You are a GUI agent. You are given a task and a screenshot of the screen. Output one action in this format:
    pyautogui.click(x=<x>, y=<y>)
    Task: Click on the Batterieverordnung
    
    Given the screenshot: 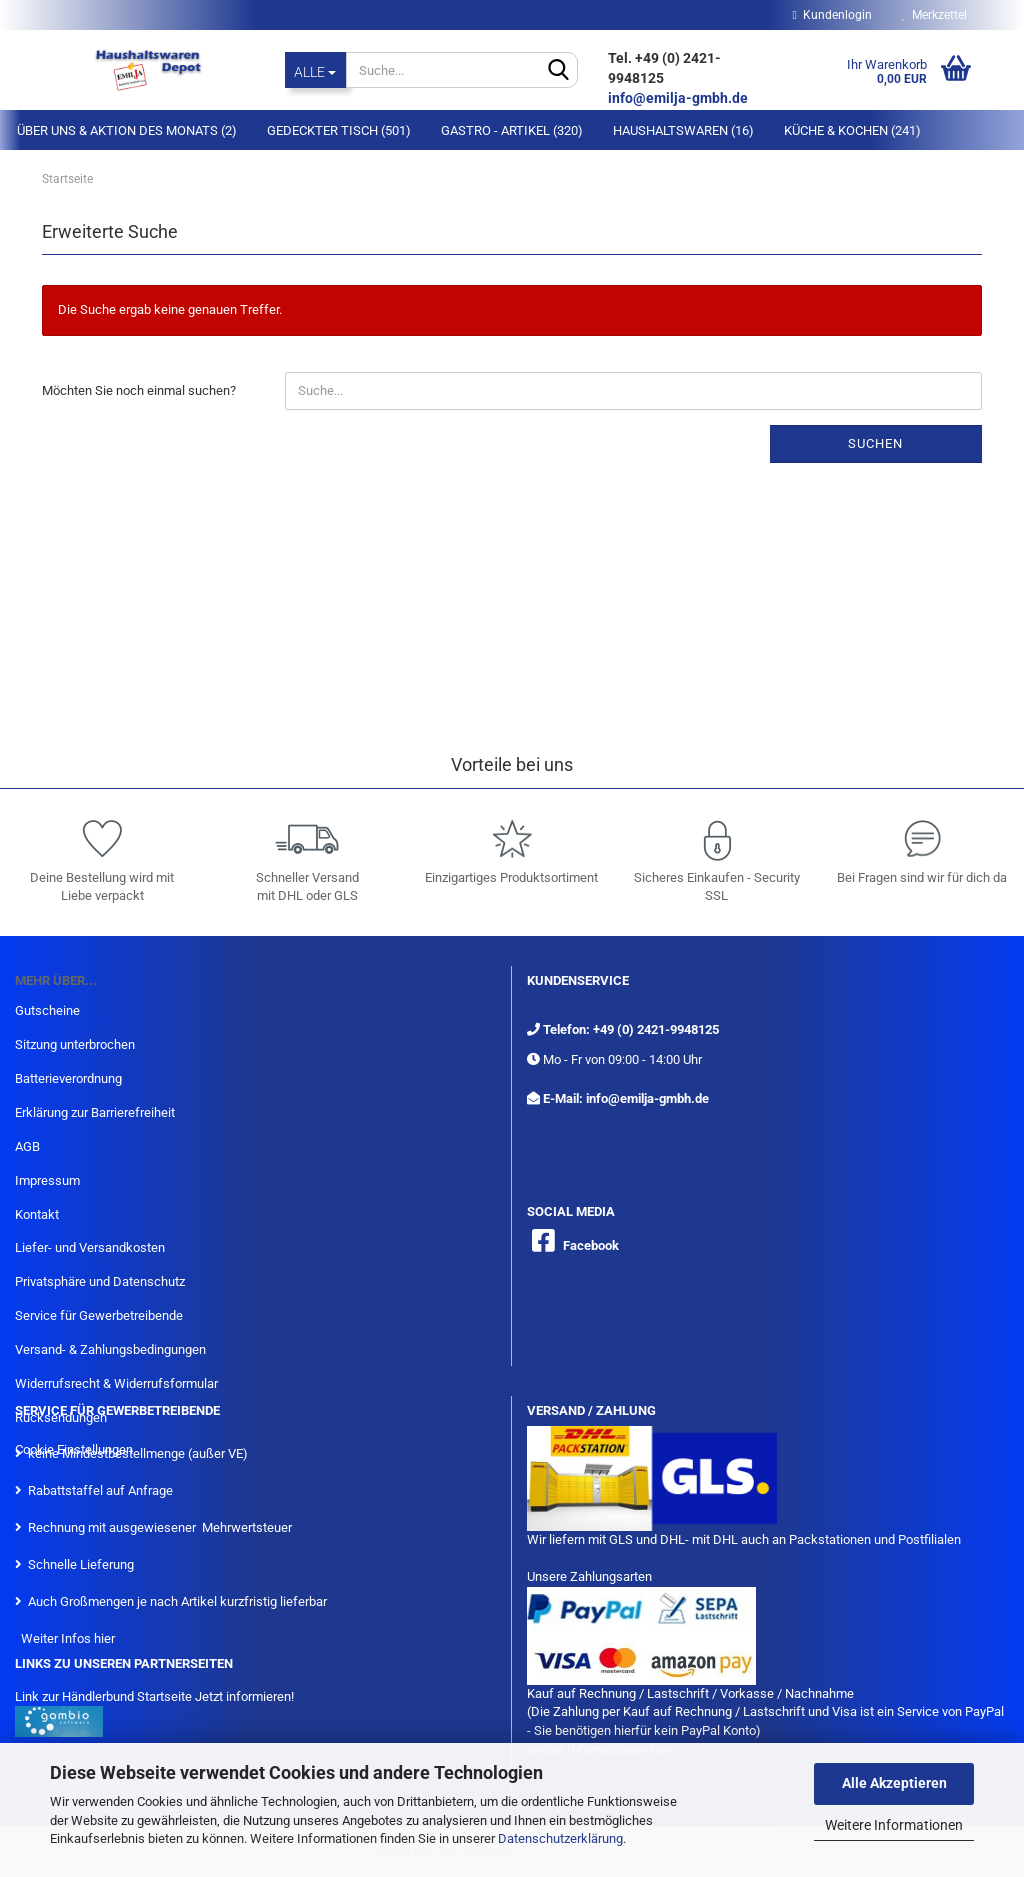 What is the action you would take?
    pyautogui.click(x=68, y=1078)
    